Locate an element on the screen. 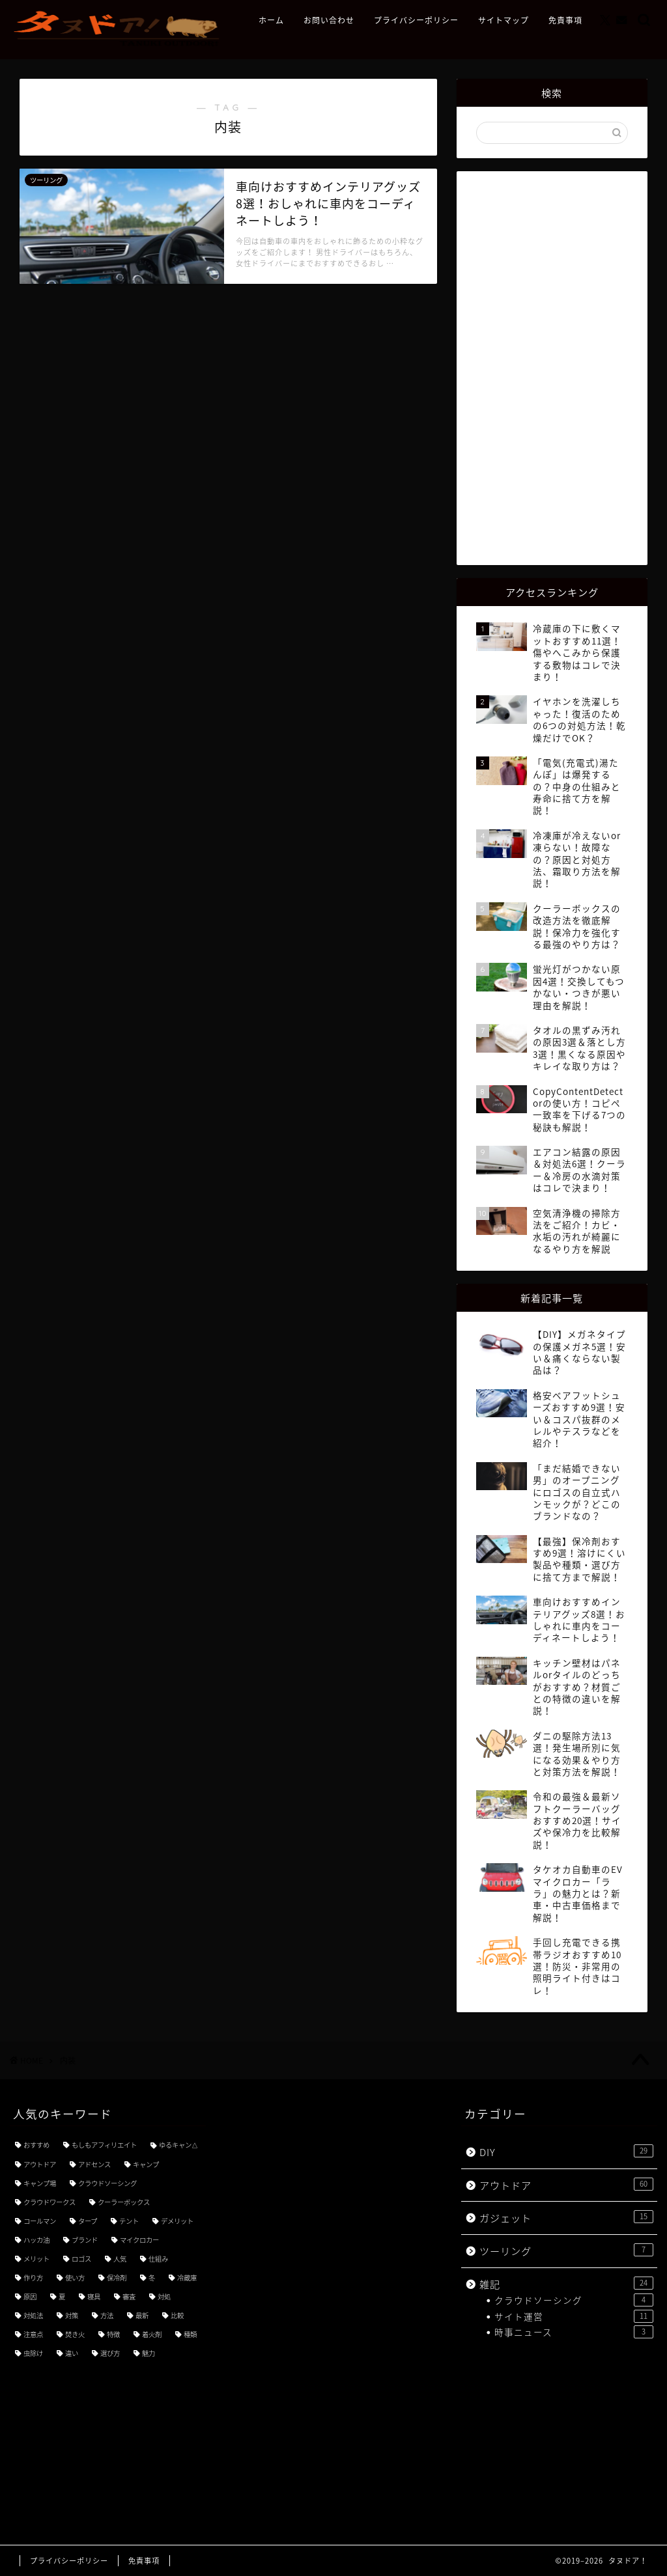 Image resolution: width=667 pixels, height=2576 pixels. お問い合わせ is located at coordinates (329, 20).